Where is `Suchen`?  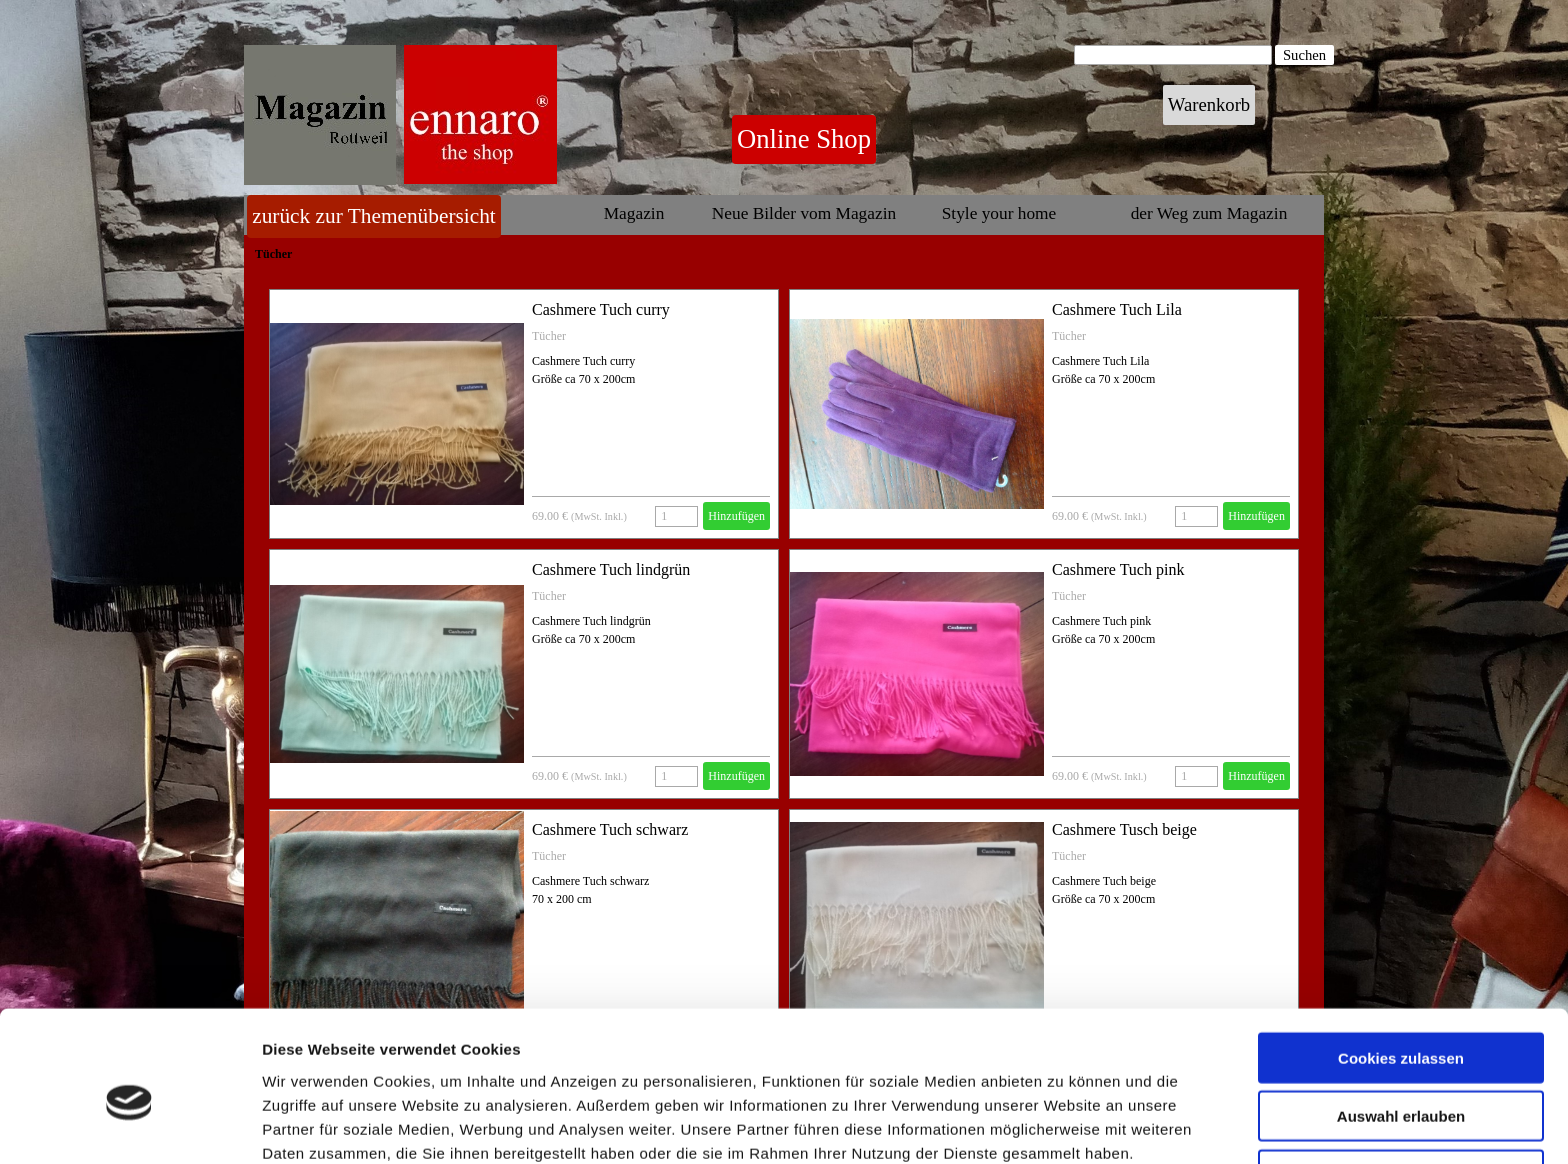 Suchen is located at coordinates (1304, 55).